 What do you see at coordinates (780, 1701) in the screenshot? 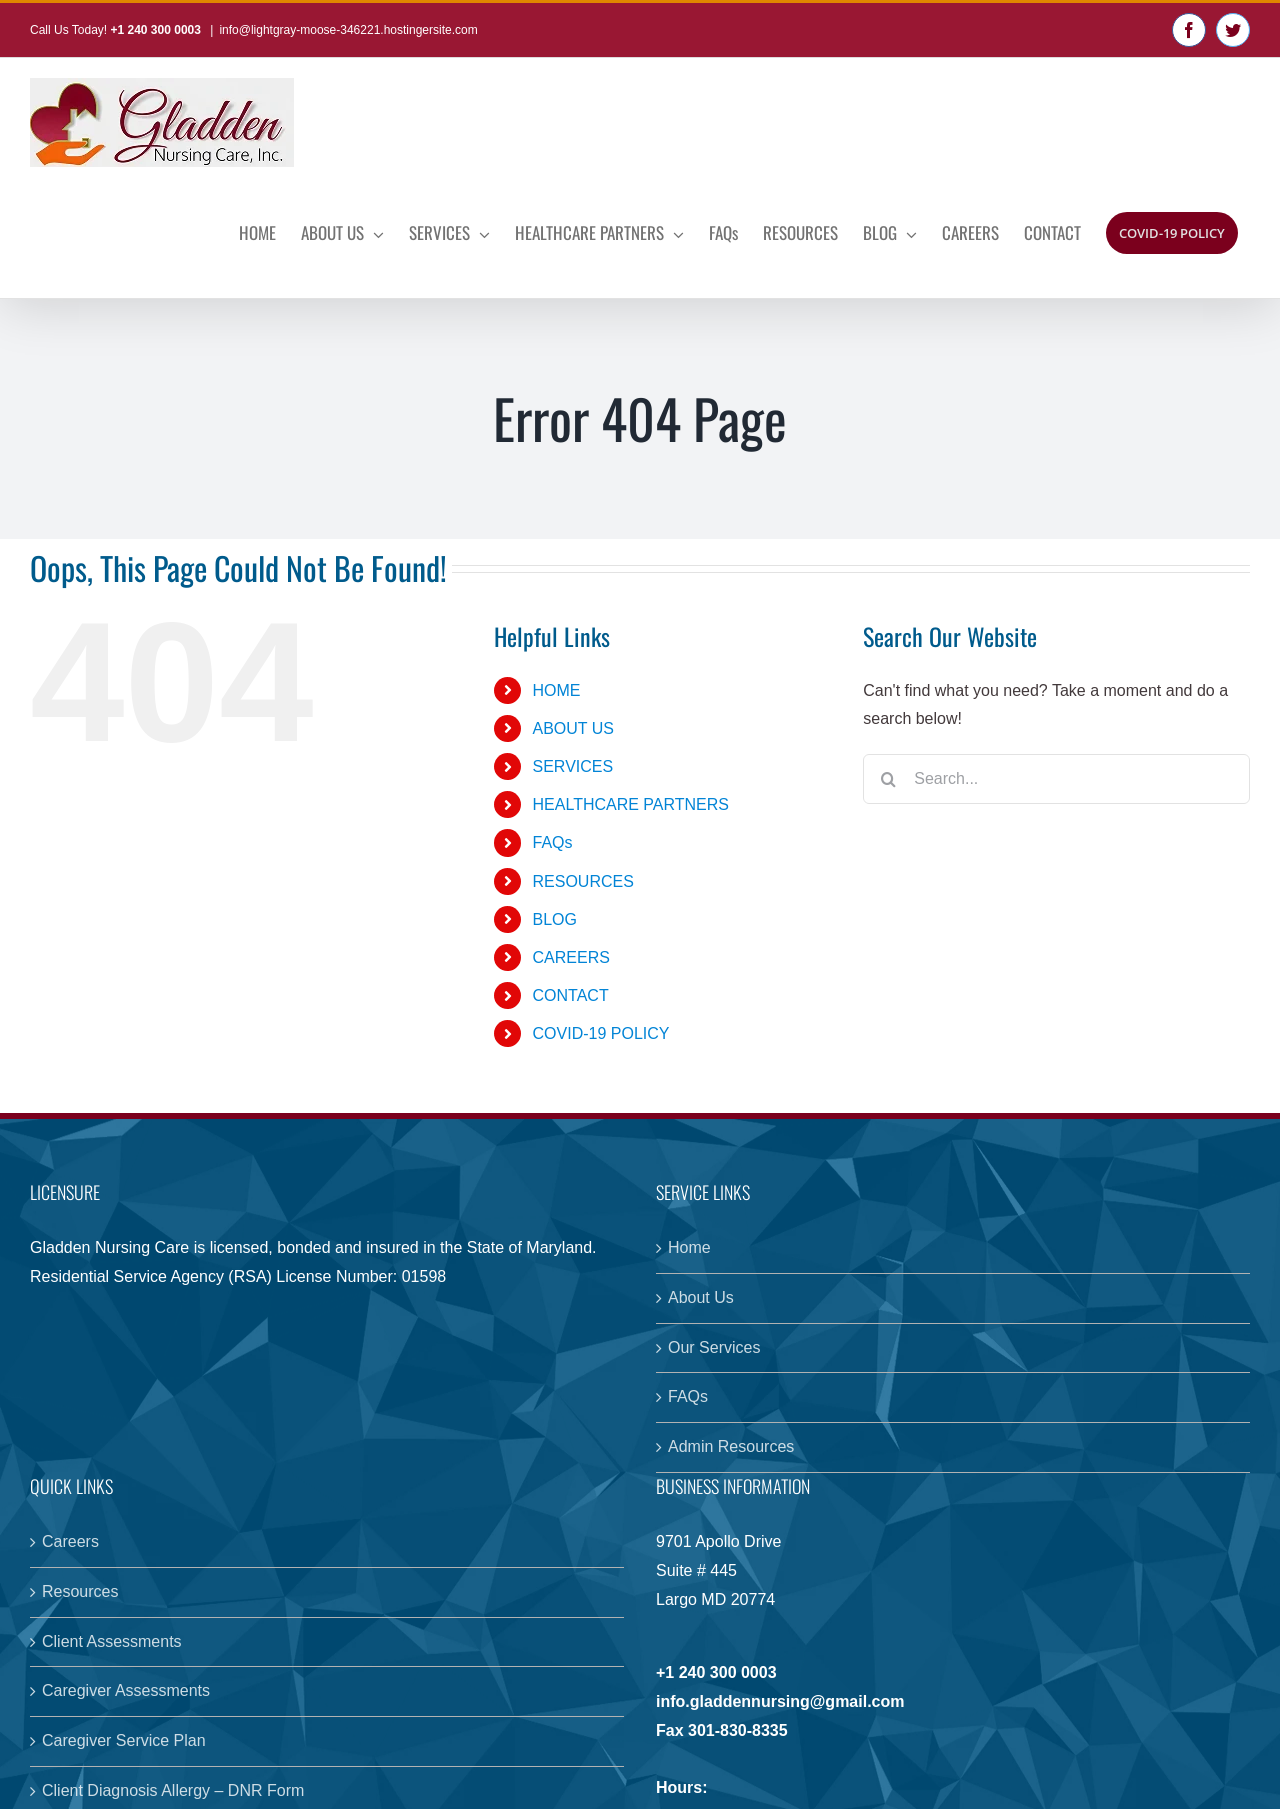
I see `info.gladdennursing@gmail.com` at bounding box center [780, 1701].